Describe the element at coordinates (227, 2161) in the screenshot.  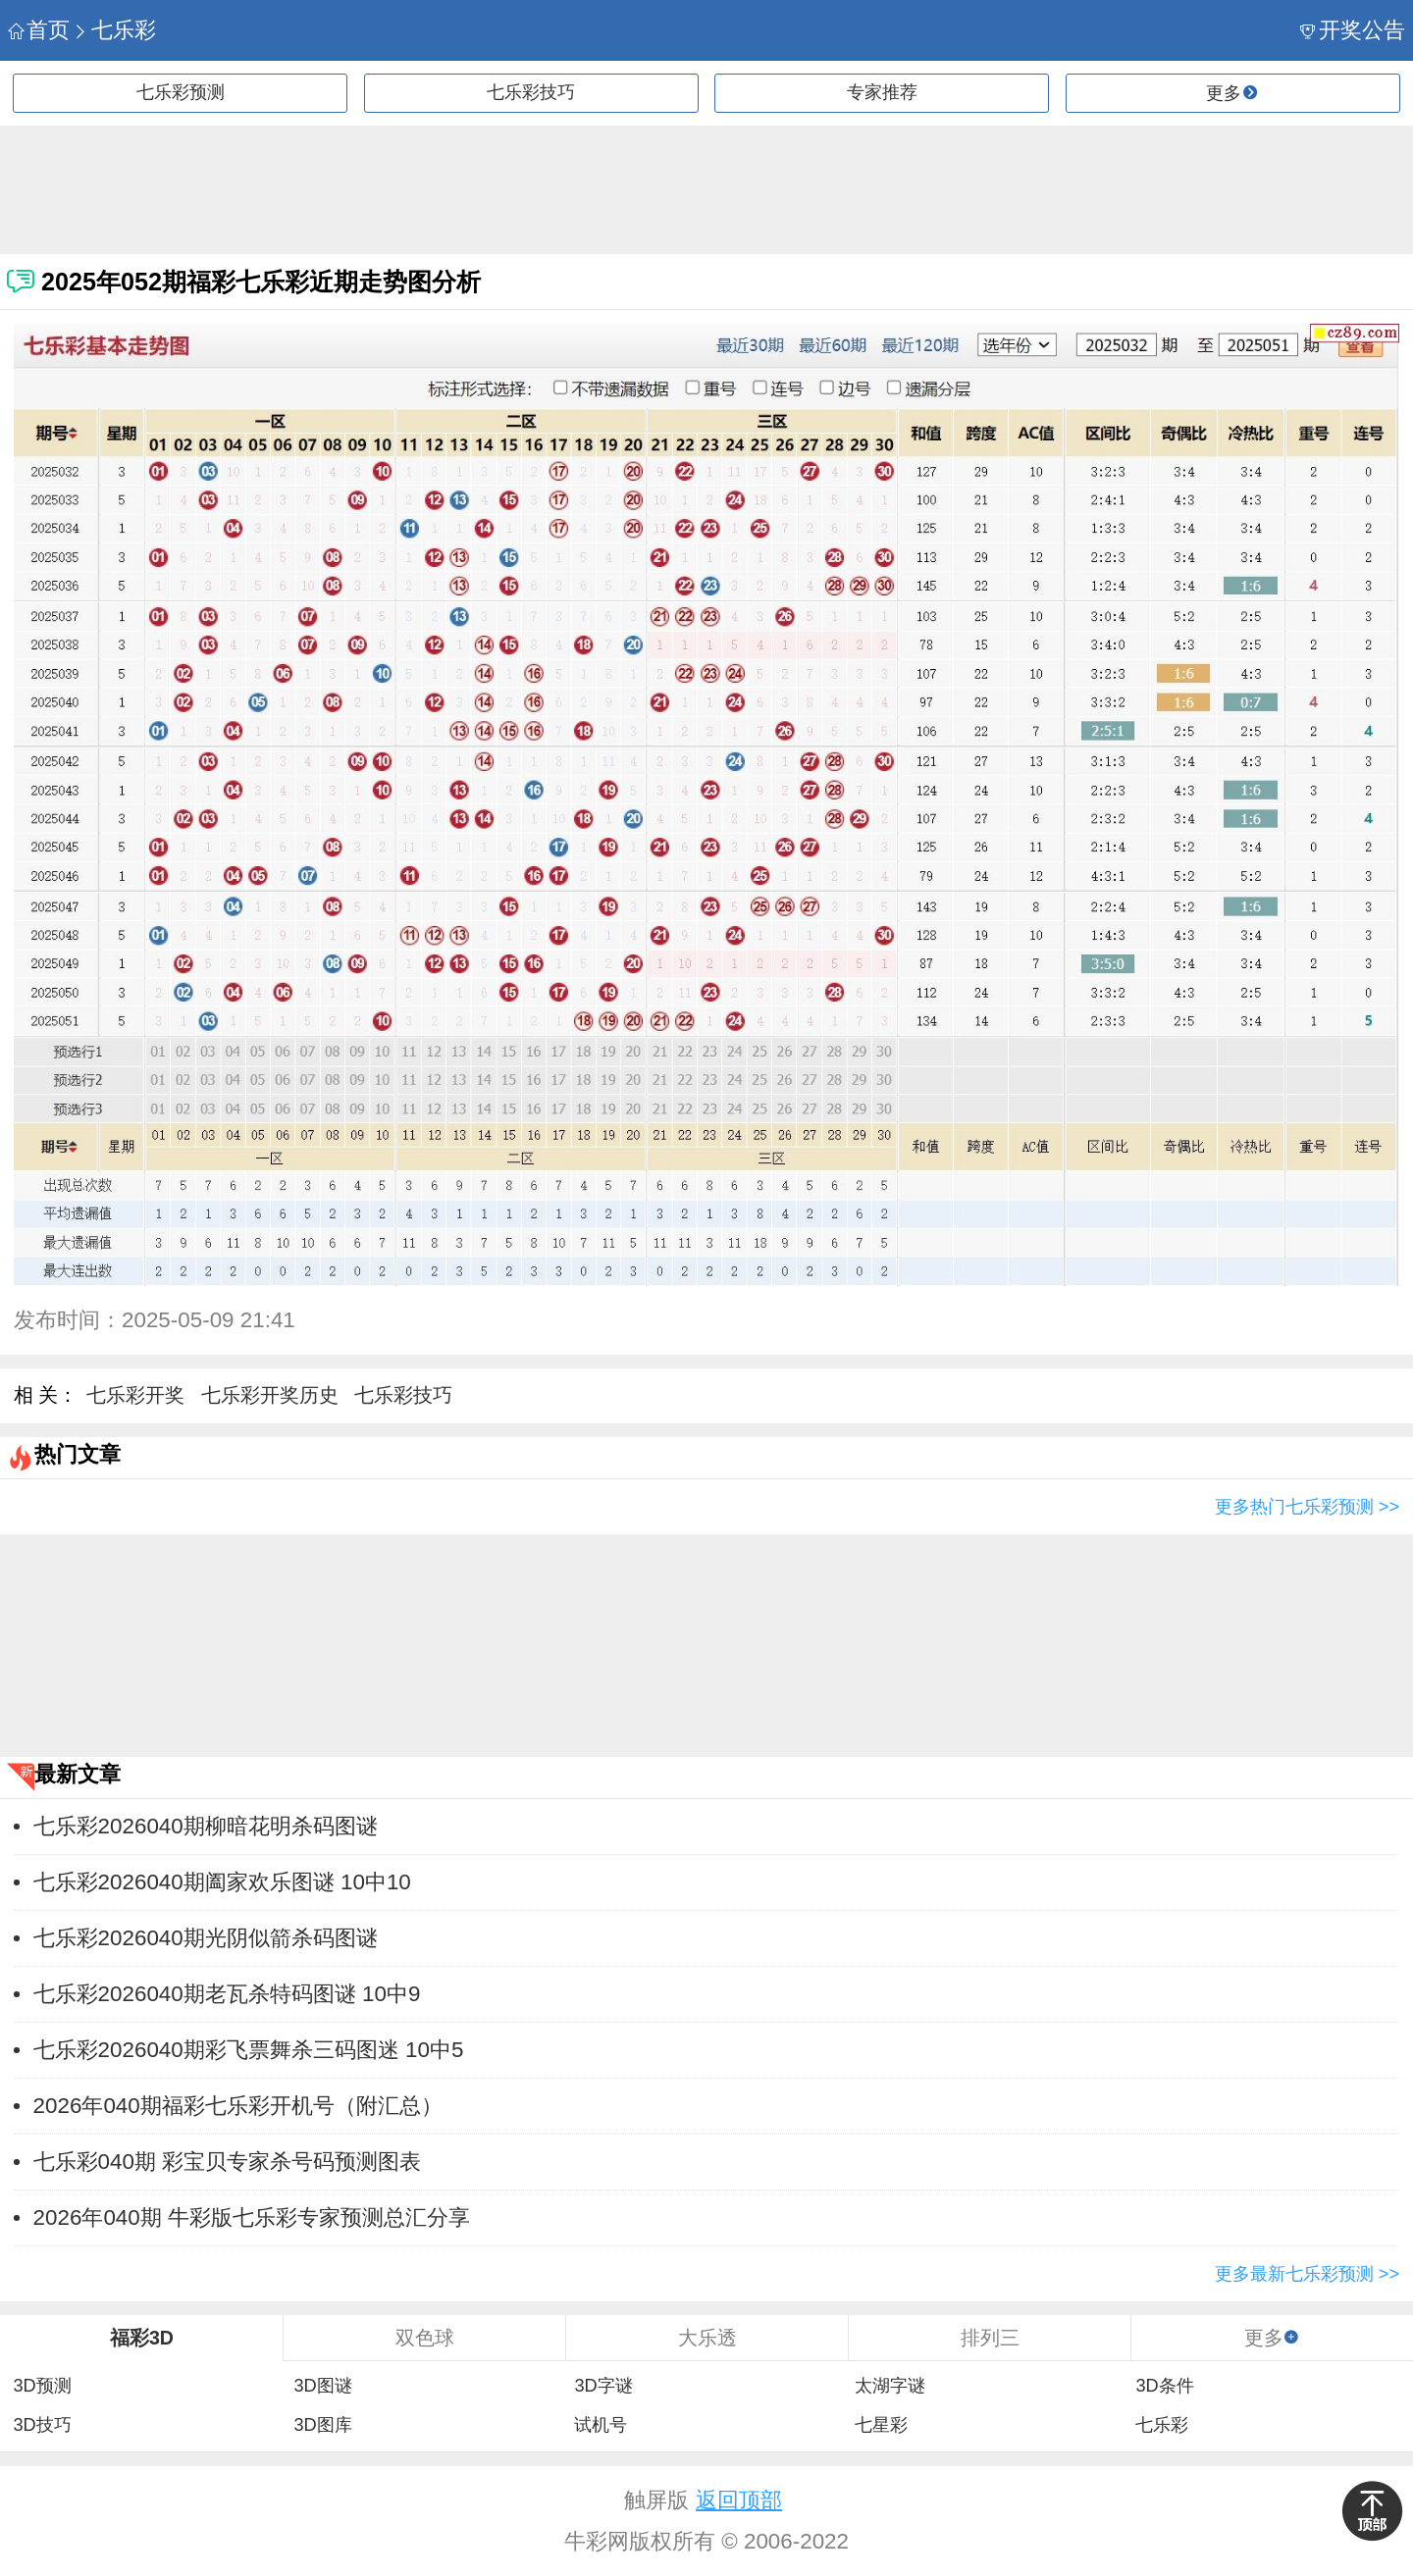
I see `七乐彩040期 彩宝贝专家杀号码预测图表` at that location.